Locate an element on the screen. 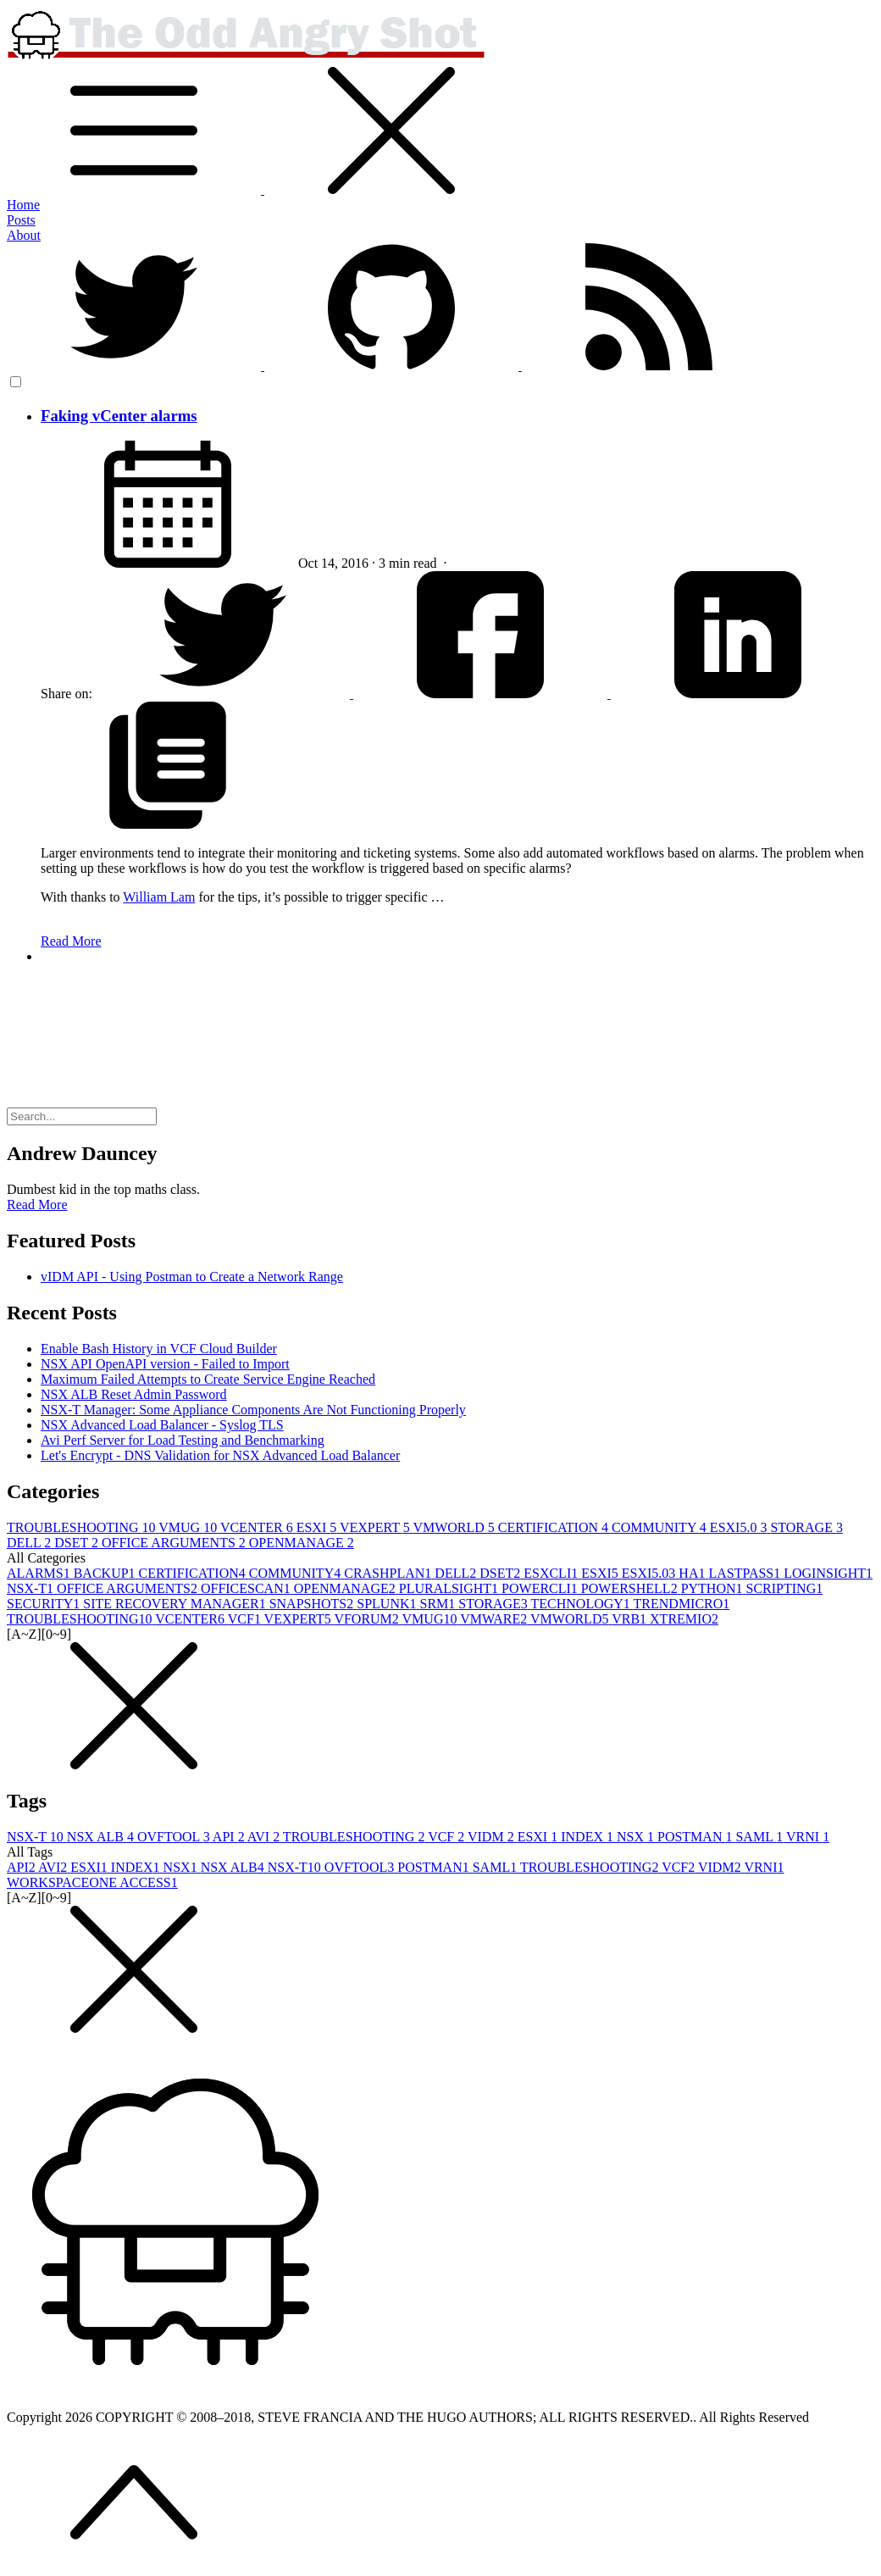  WORKSPACEONE ACCESS is located at coordinates (92, 1882).